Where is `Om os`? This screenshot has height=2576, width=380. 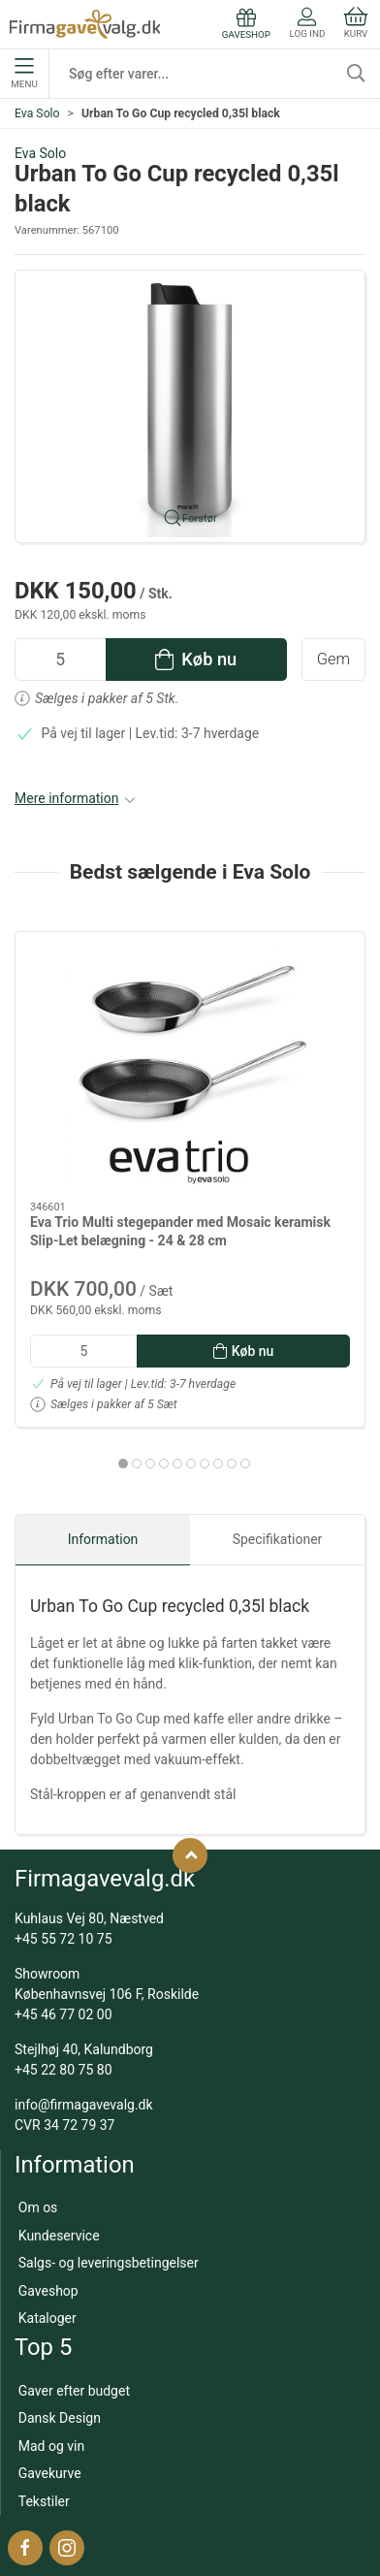
Om os is located at coordinates (38, 2207).